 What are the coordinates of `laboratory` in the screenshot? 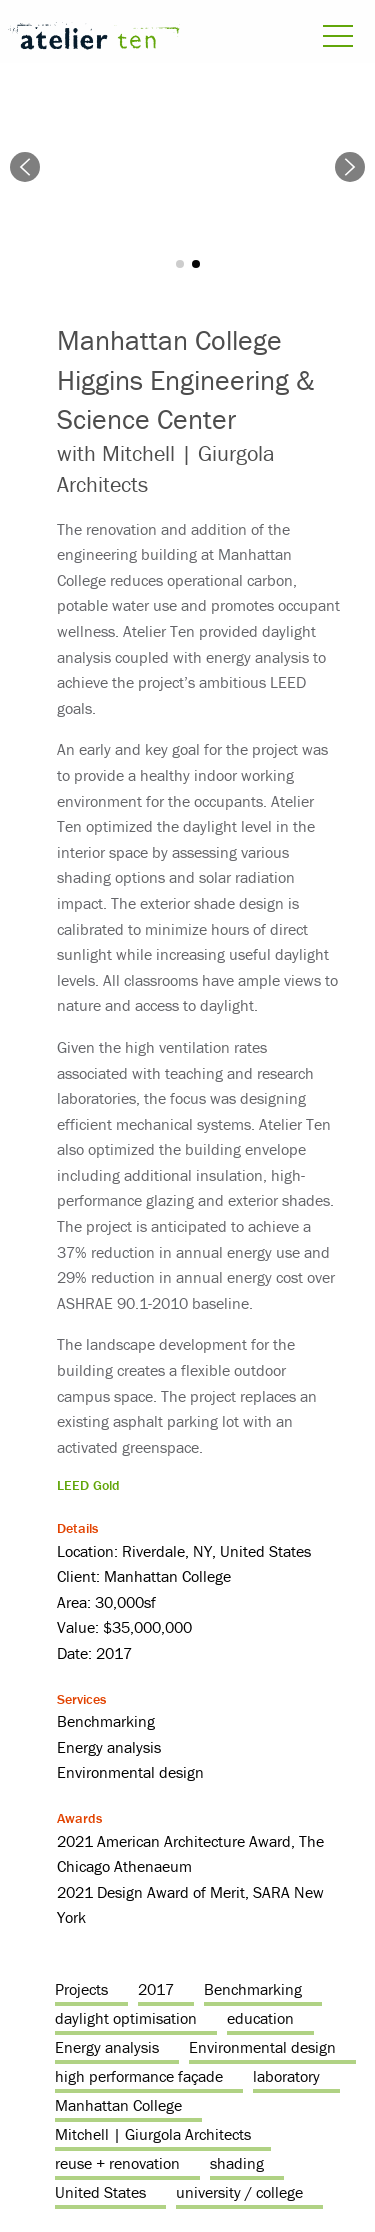 It's located at (286, 2076).